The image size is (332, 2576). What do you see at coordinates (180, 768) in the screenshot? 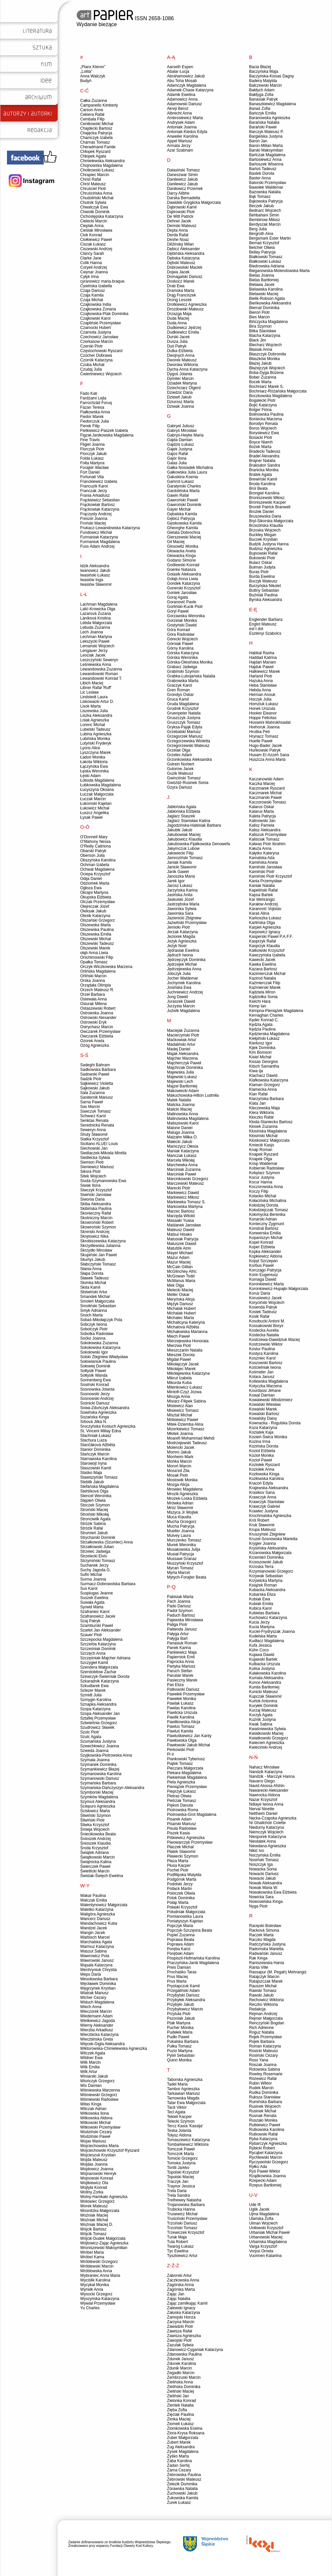
I see `Gutorow Jacek` at bounding box center [180, 768].